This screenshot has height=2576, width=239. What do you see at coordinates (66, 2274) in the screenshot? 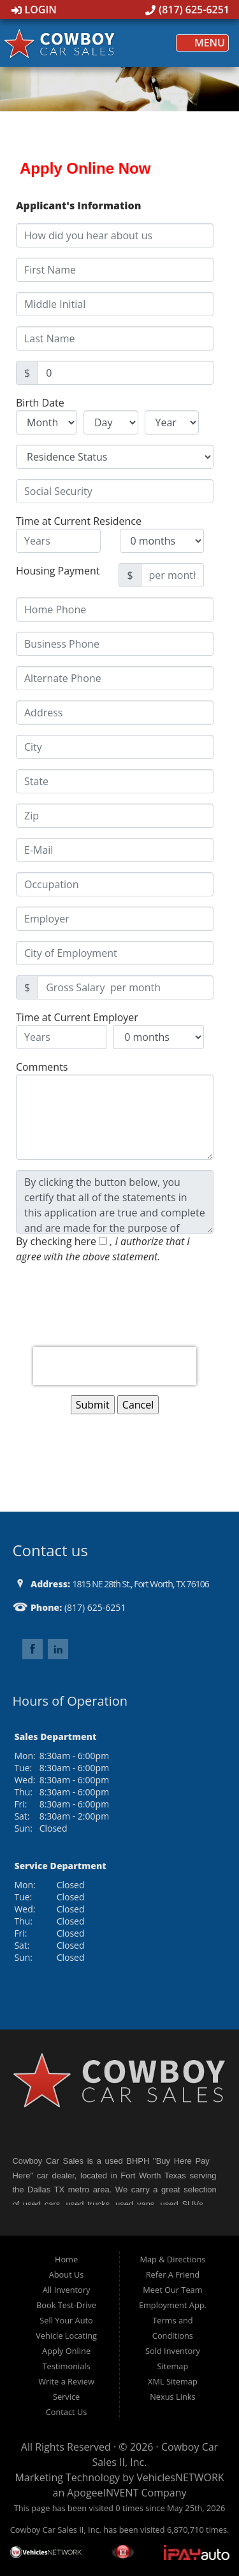
I see `About Us` at bounding box center [66, 2274].